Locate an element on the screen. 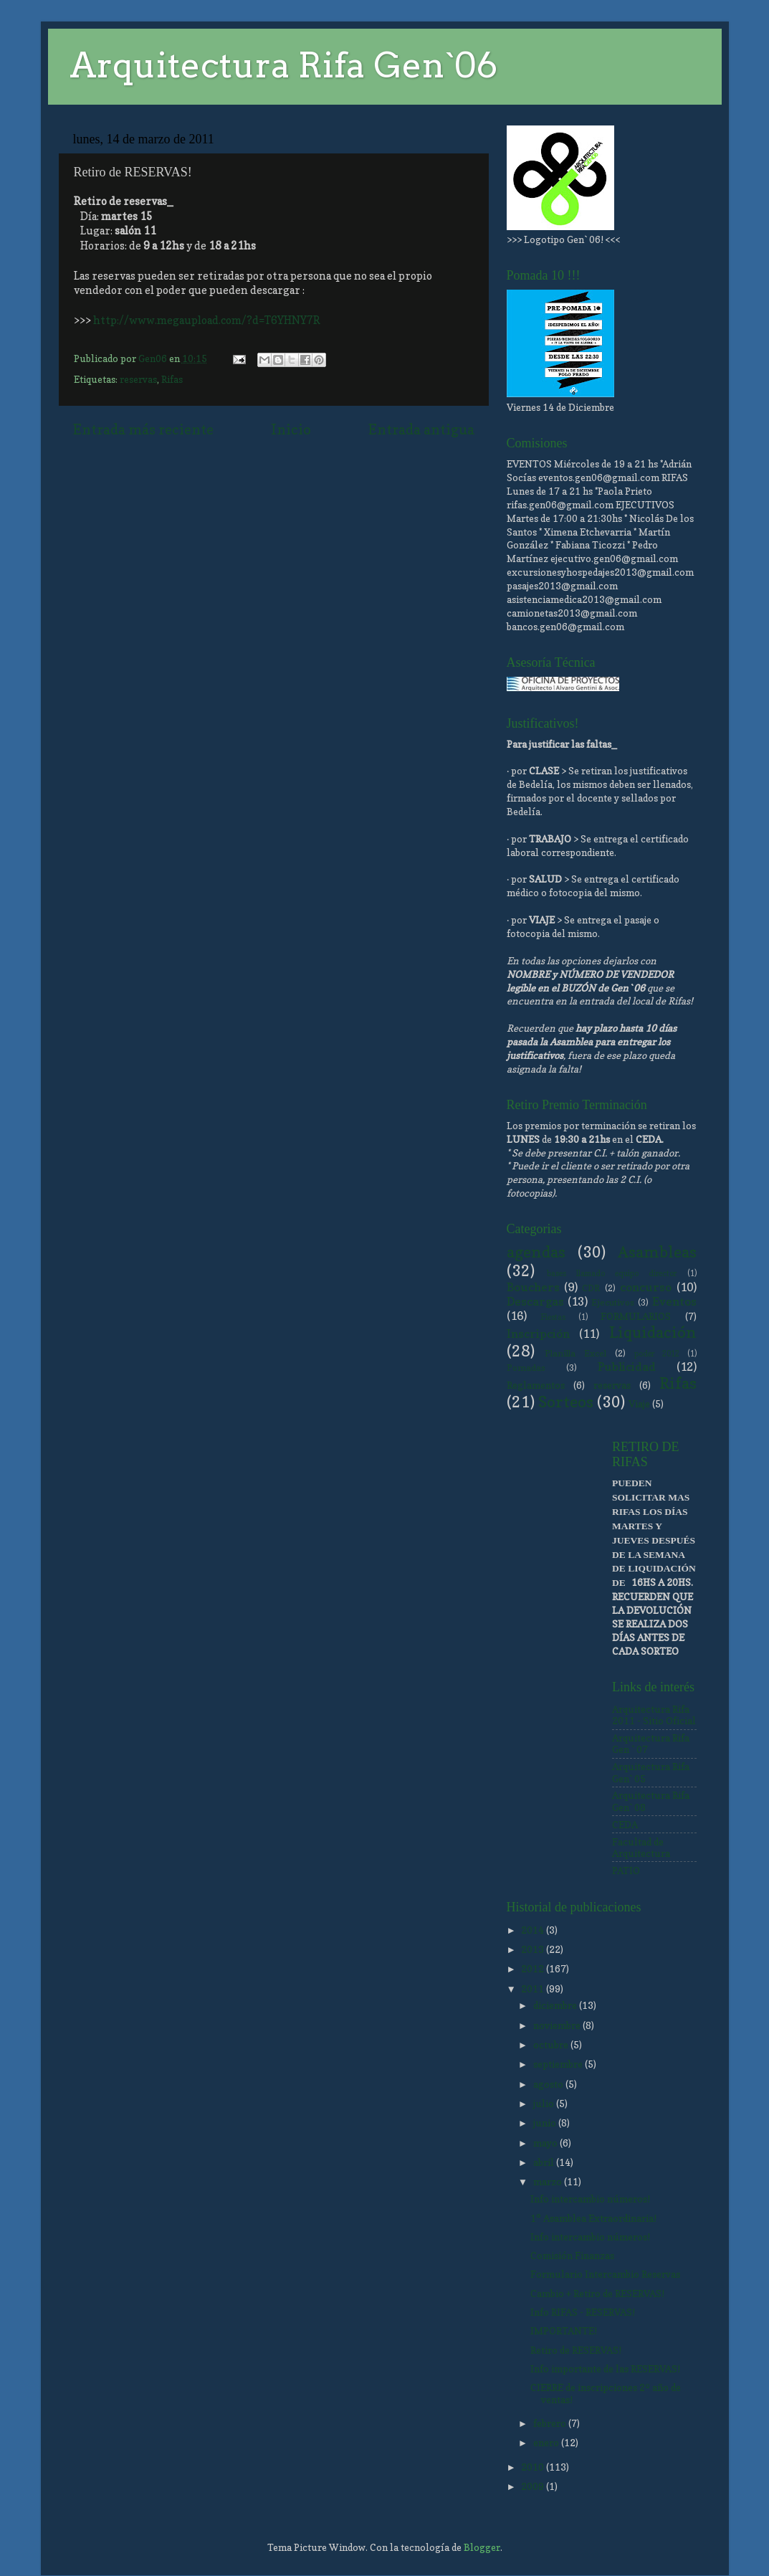  Planilla Excel is located at coordinates (575, 1353).